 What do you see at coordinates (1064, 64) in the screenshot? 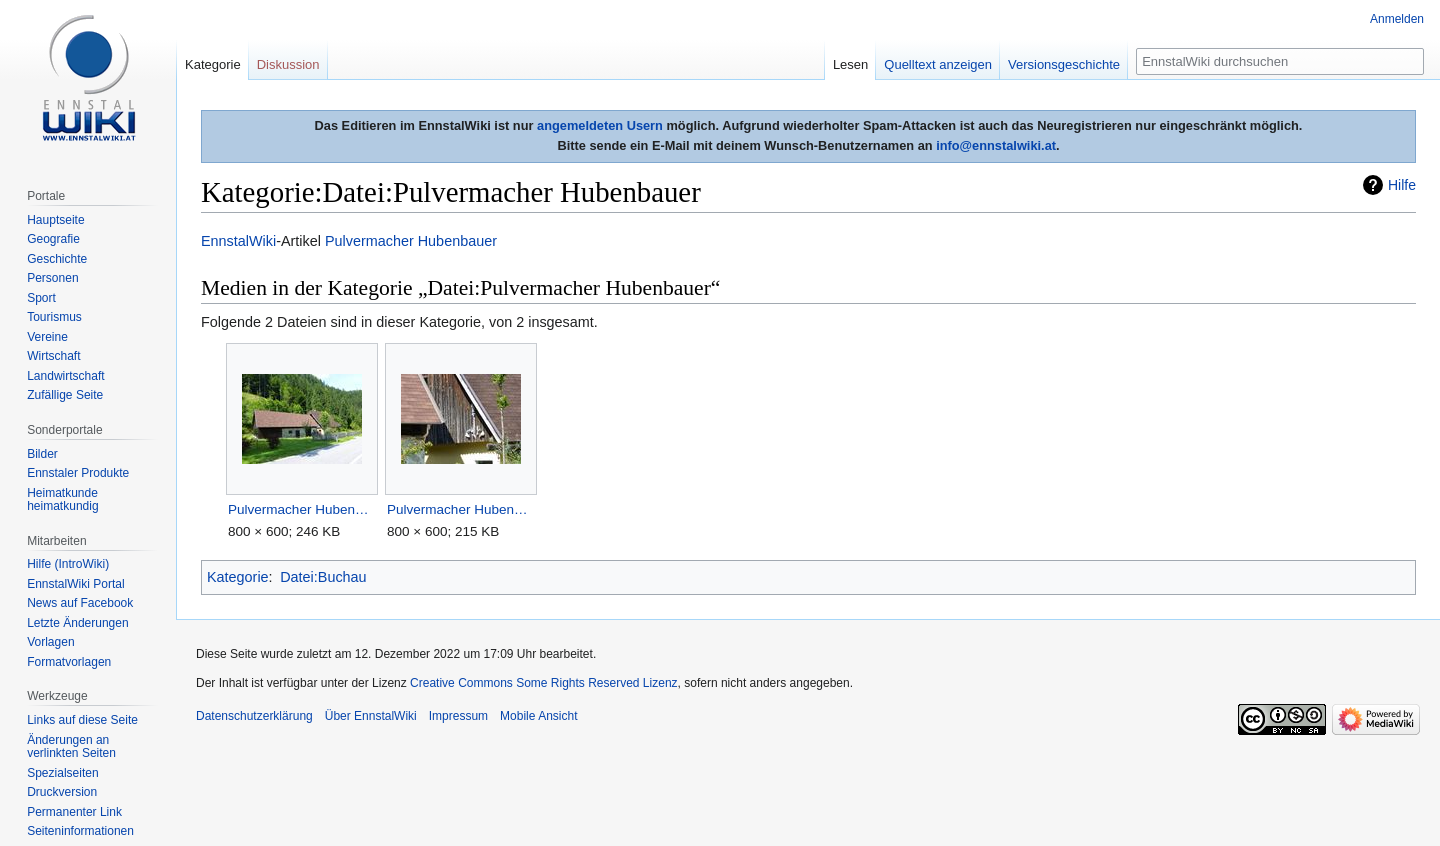
I see `Versionsgeschichte` at bounding box center [1064, 64].